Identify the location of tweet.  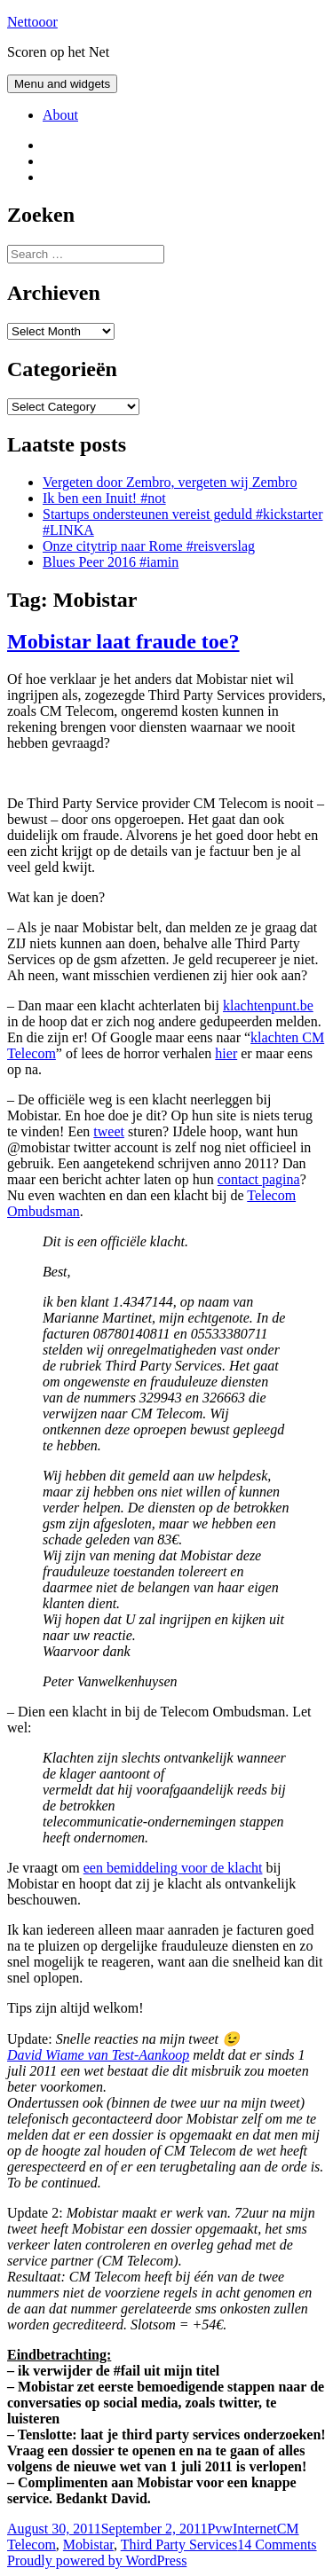
(108, 1131).